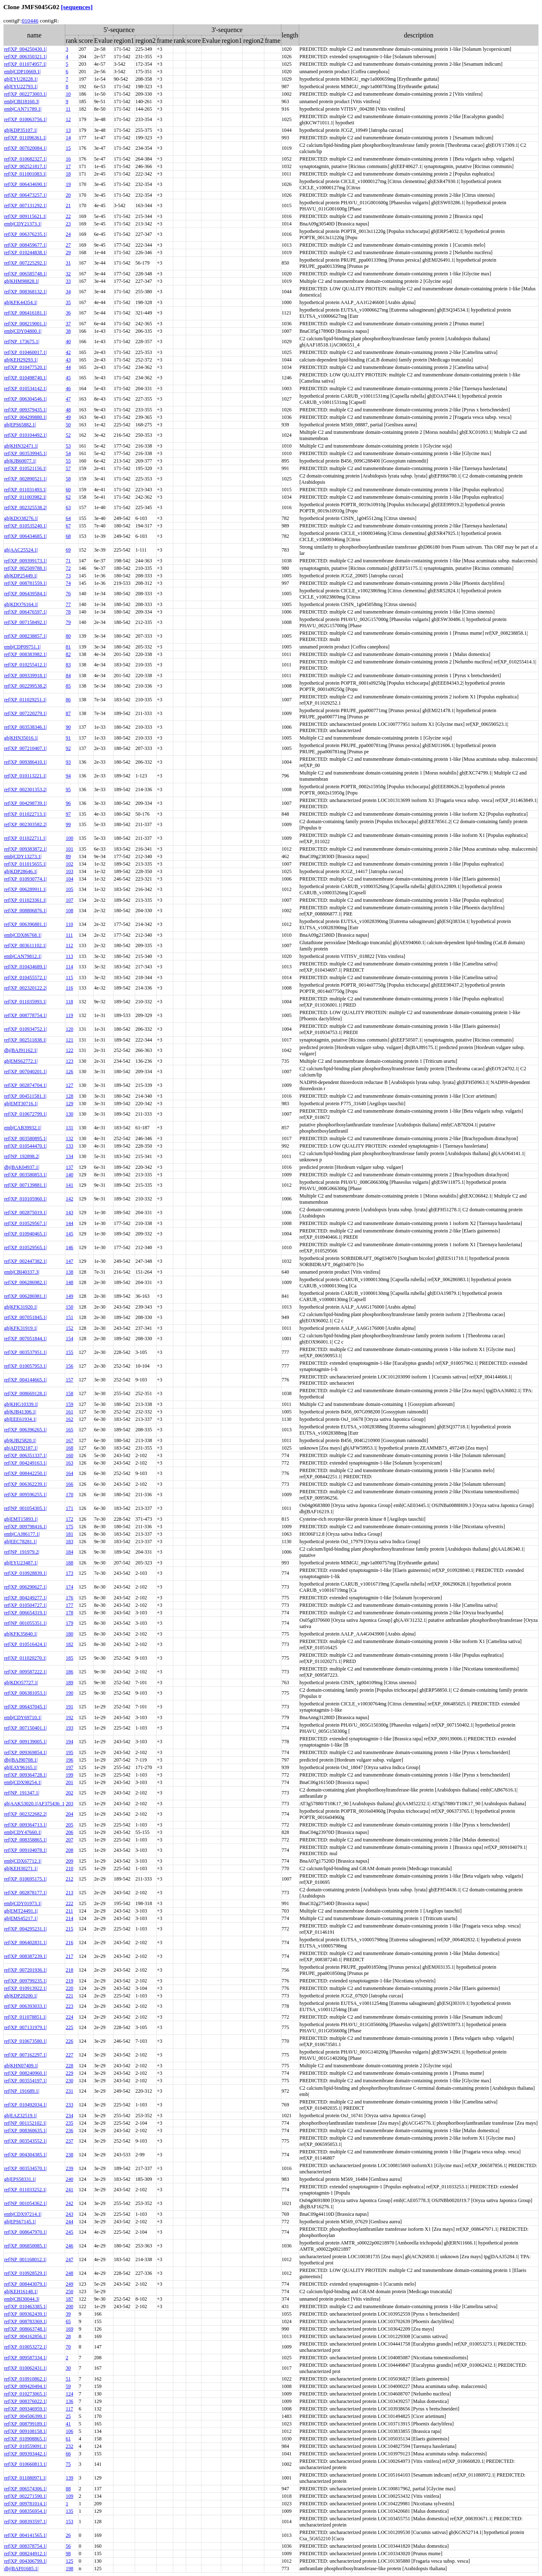 This screenshot has width=542, height=2576. I want to click on ref|XP_008360635.1|, so click(25, 2130).